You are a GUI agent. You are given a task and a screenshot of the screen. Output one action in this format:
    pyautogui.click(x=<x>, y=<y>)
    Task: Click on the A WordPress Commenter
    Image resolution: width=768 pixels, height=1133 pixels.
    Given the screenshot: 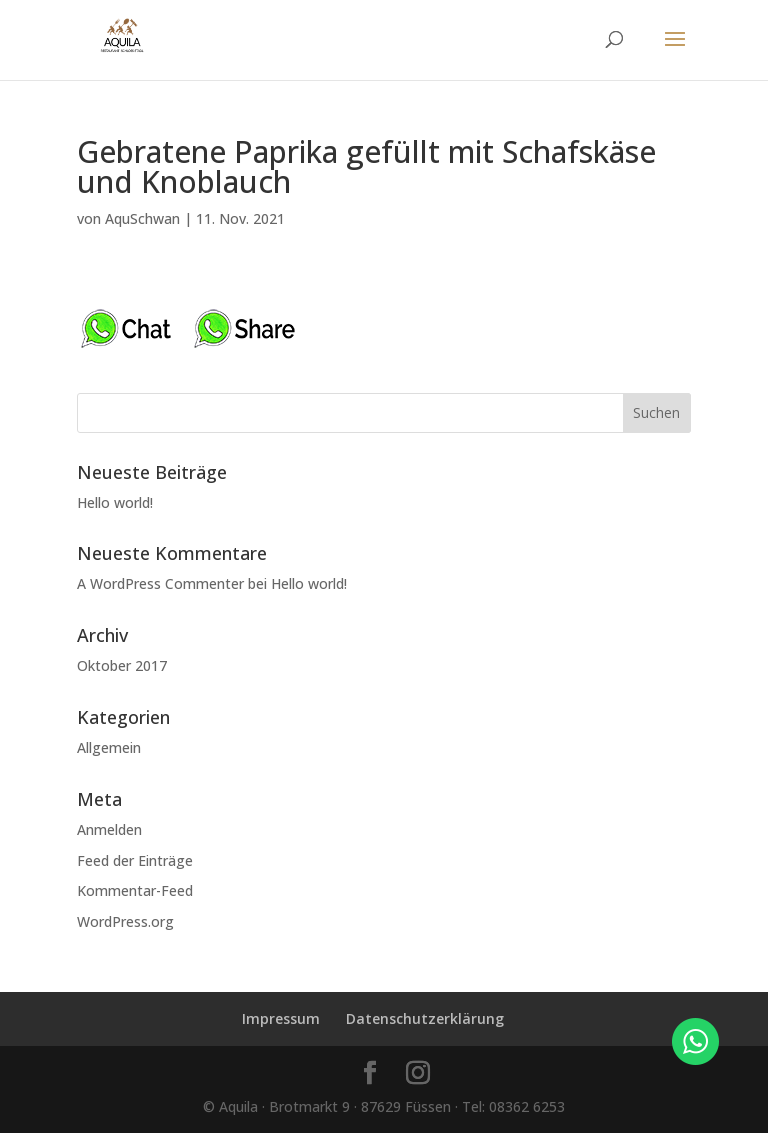 What is the action you would take?
    pyautogui.click(x=160, y=583)
    